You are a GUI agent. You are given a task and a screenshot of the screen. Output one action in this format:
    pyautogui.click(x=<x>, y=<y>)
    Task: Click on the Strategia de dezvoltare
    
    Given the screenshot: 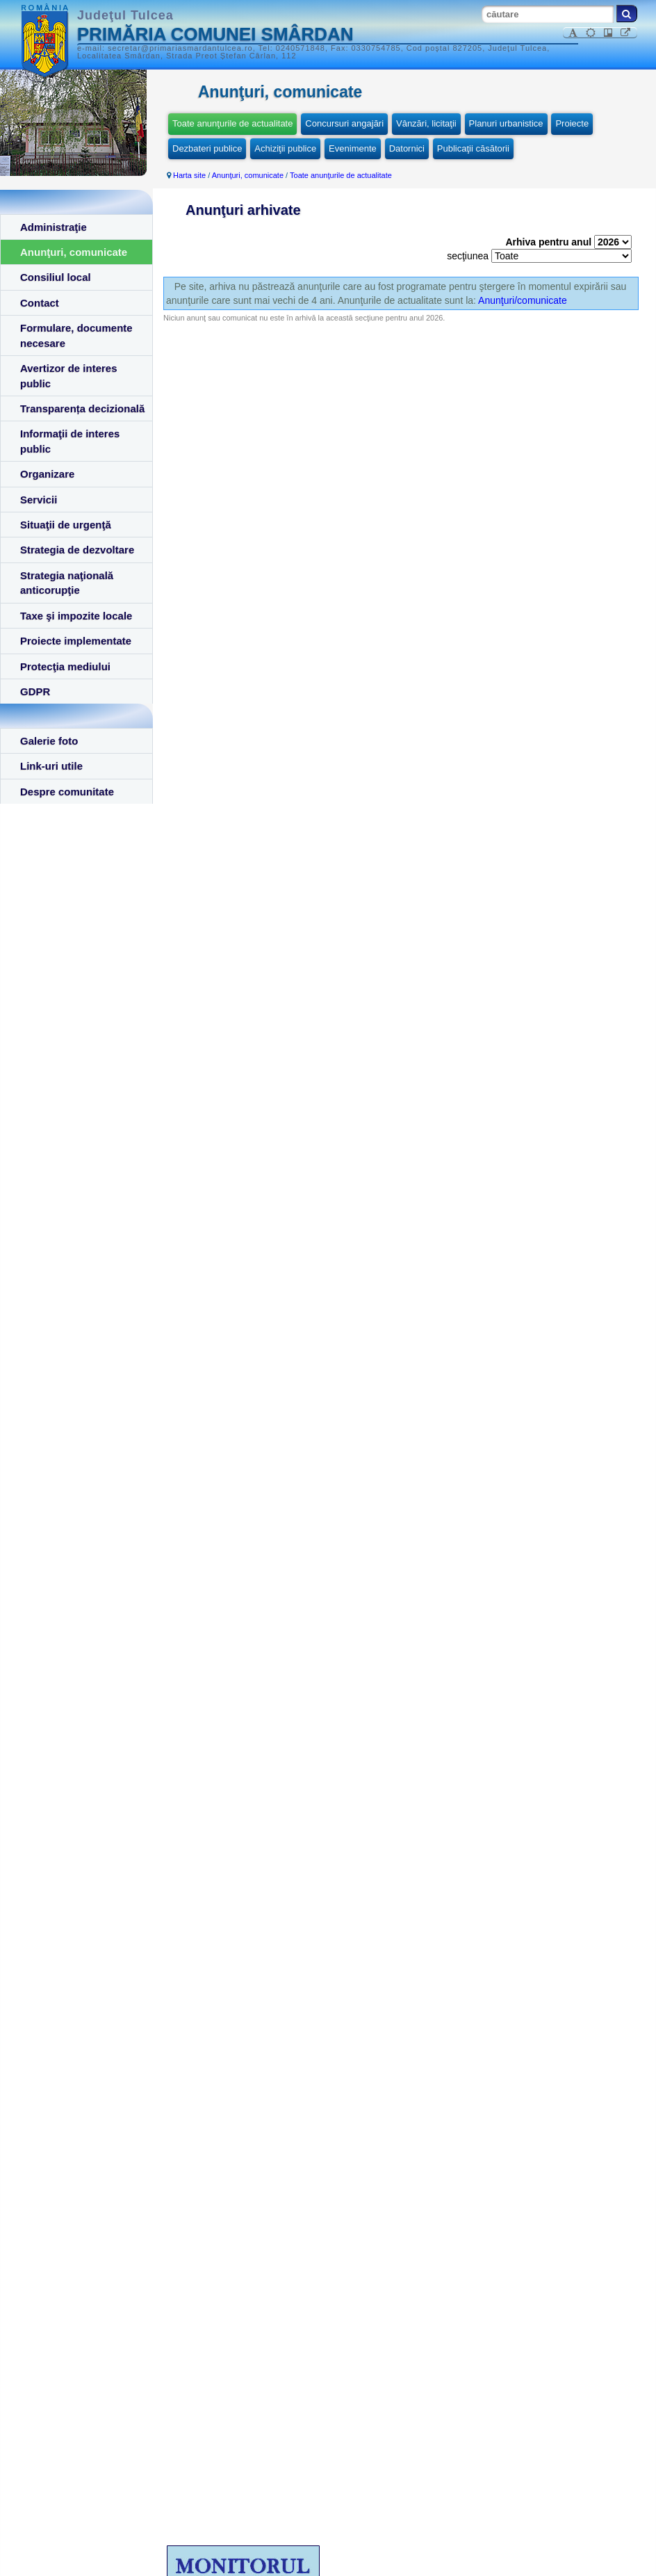 What is the action you would take?
    pyautogui.click(x=77, y=550)
    